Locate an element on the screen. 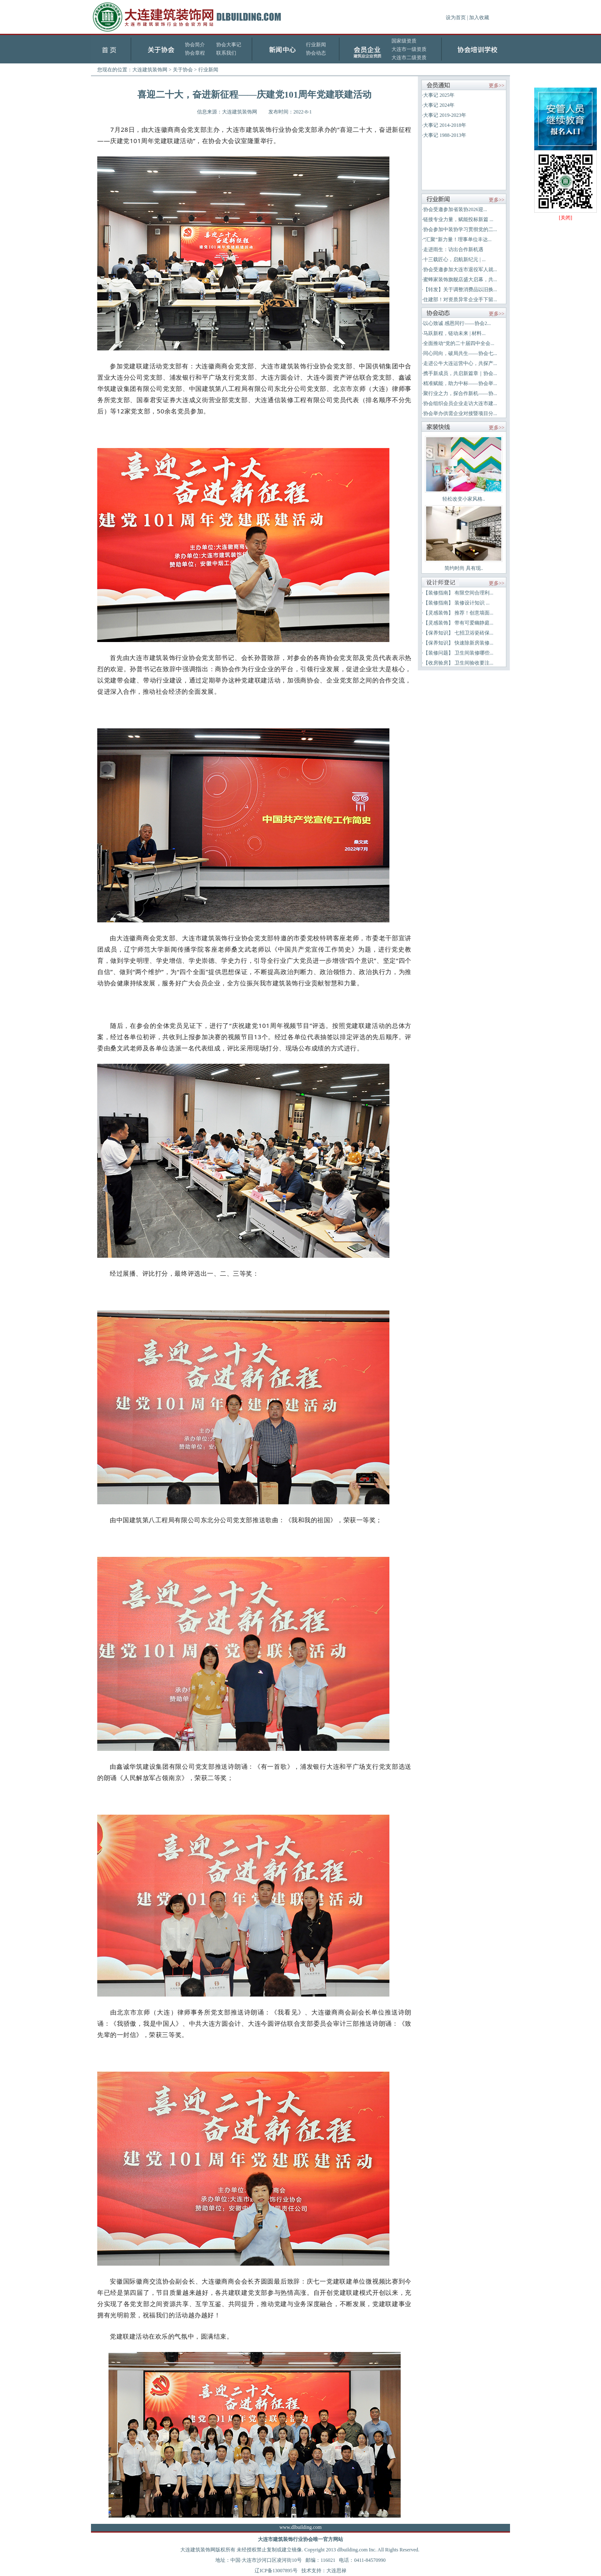 Image resolution: width=601 pixels, height=2576 pixels. 行业新闻 is located at coordinates (316, 45).